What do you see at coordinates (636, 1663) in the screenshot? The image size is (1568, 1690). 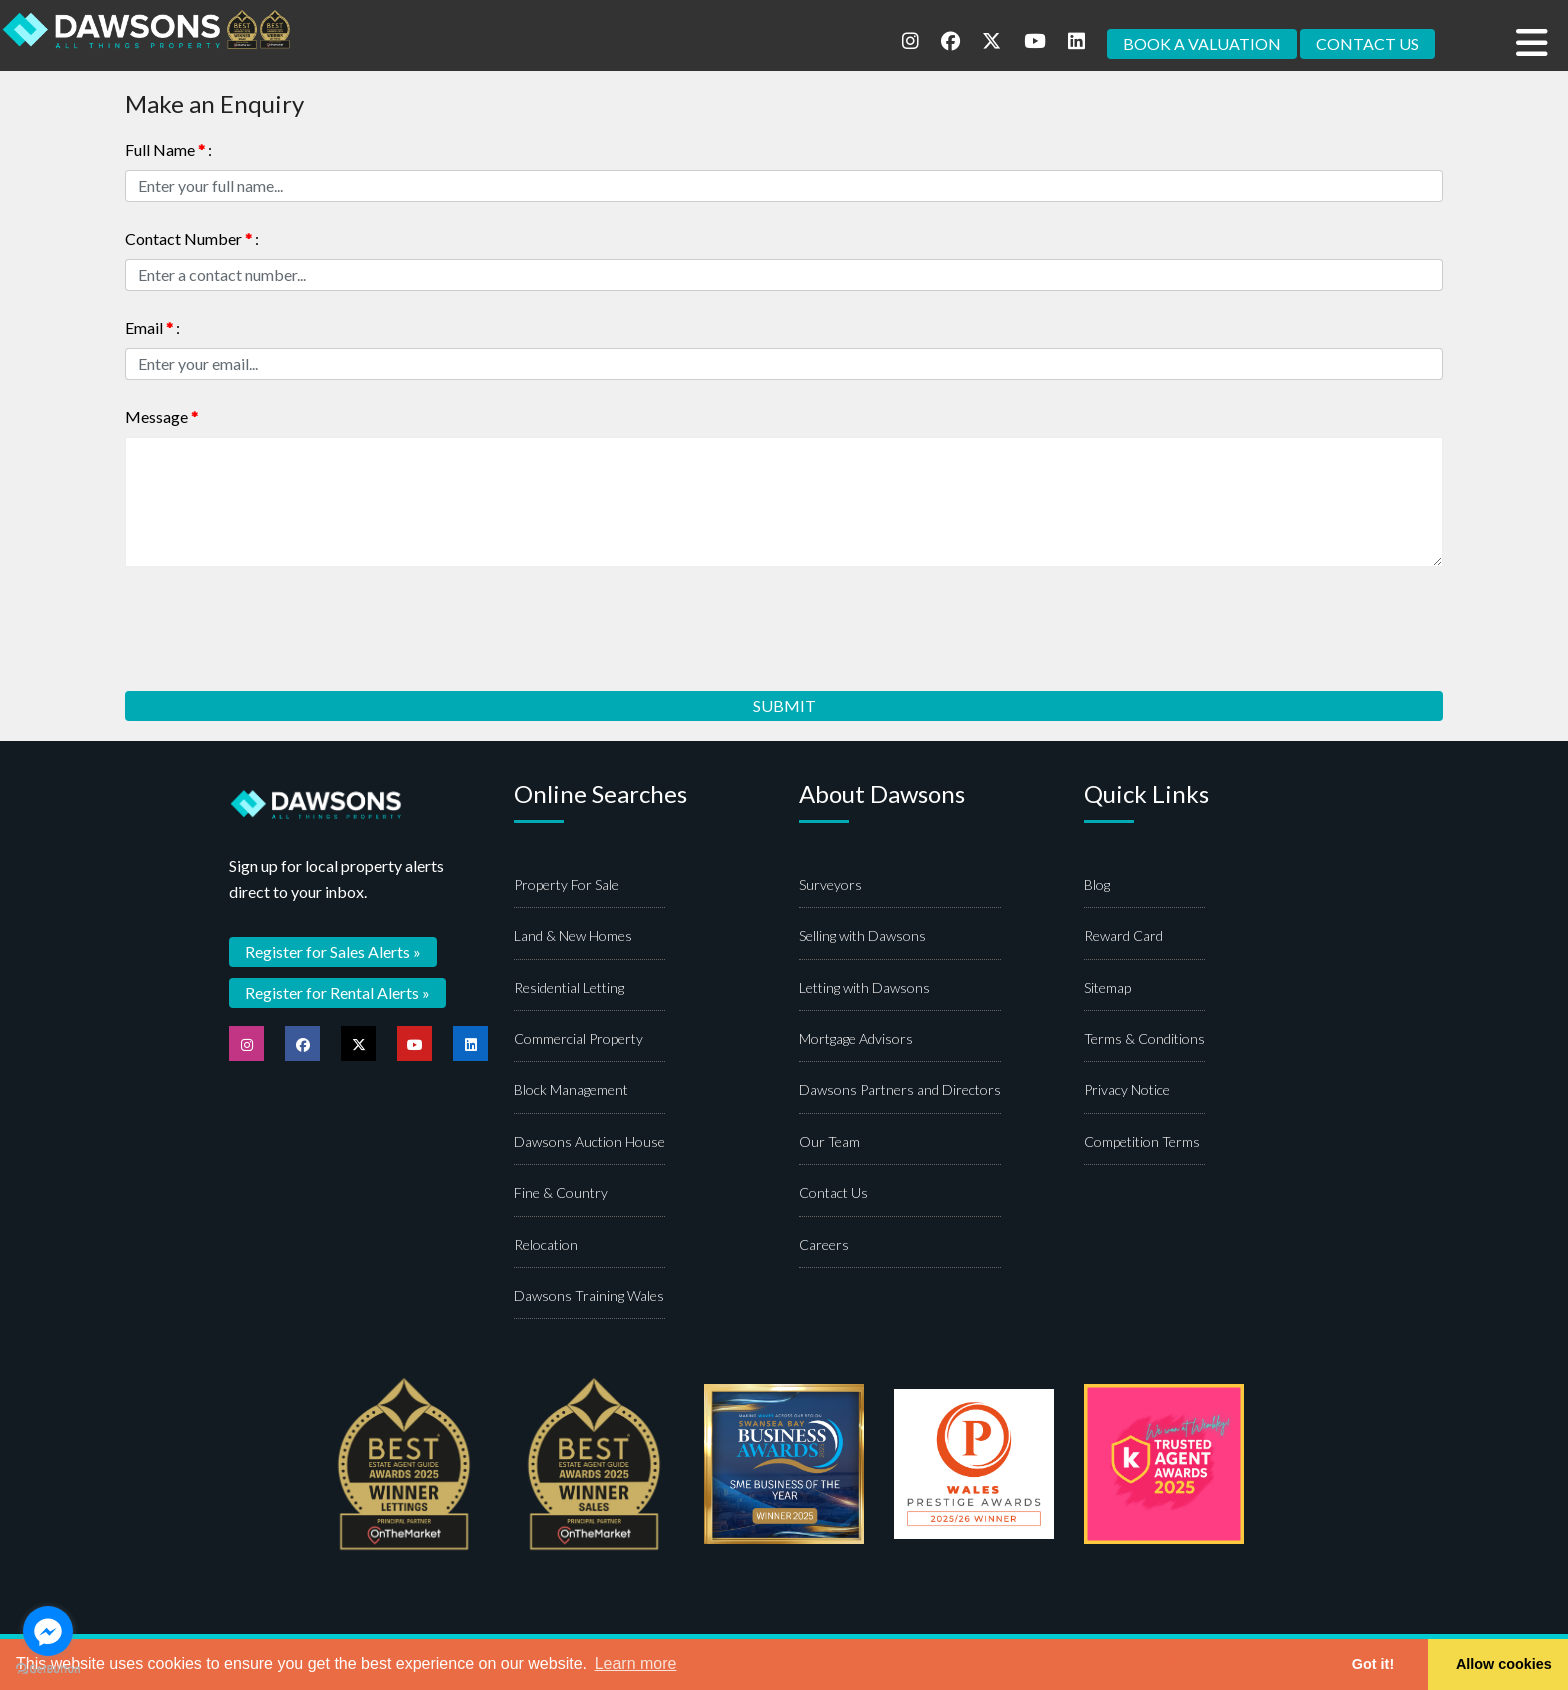 I see `Learn more [button]` at bounding box center [636, 1663].